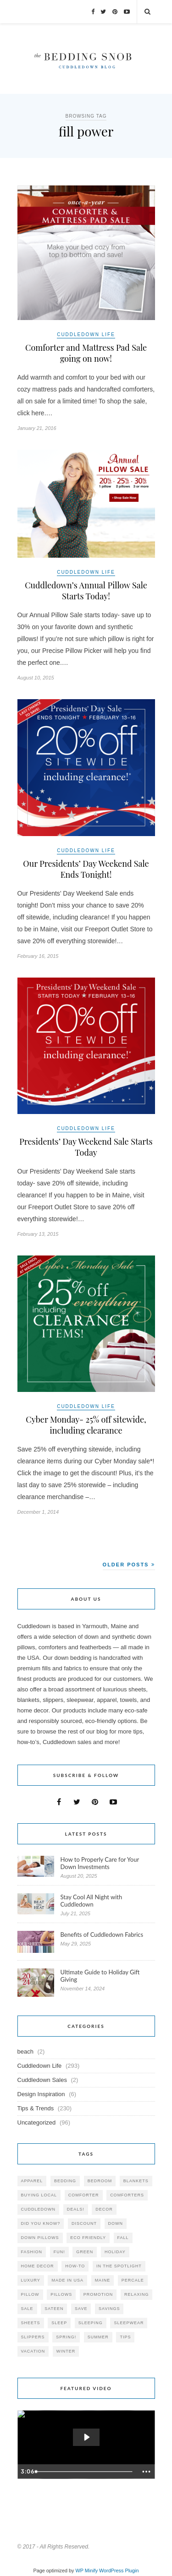 The height and width of the screenshot is (2576, 172). I want to click on bedding [bedding (195 items)], so click(65, 2181).